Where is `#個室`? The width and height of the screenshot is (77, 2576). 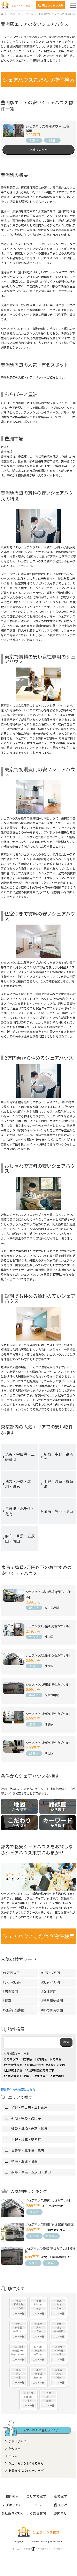 #個室 is located at coordinates (7, 2000).